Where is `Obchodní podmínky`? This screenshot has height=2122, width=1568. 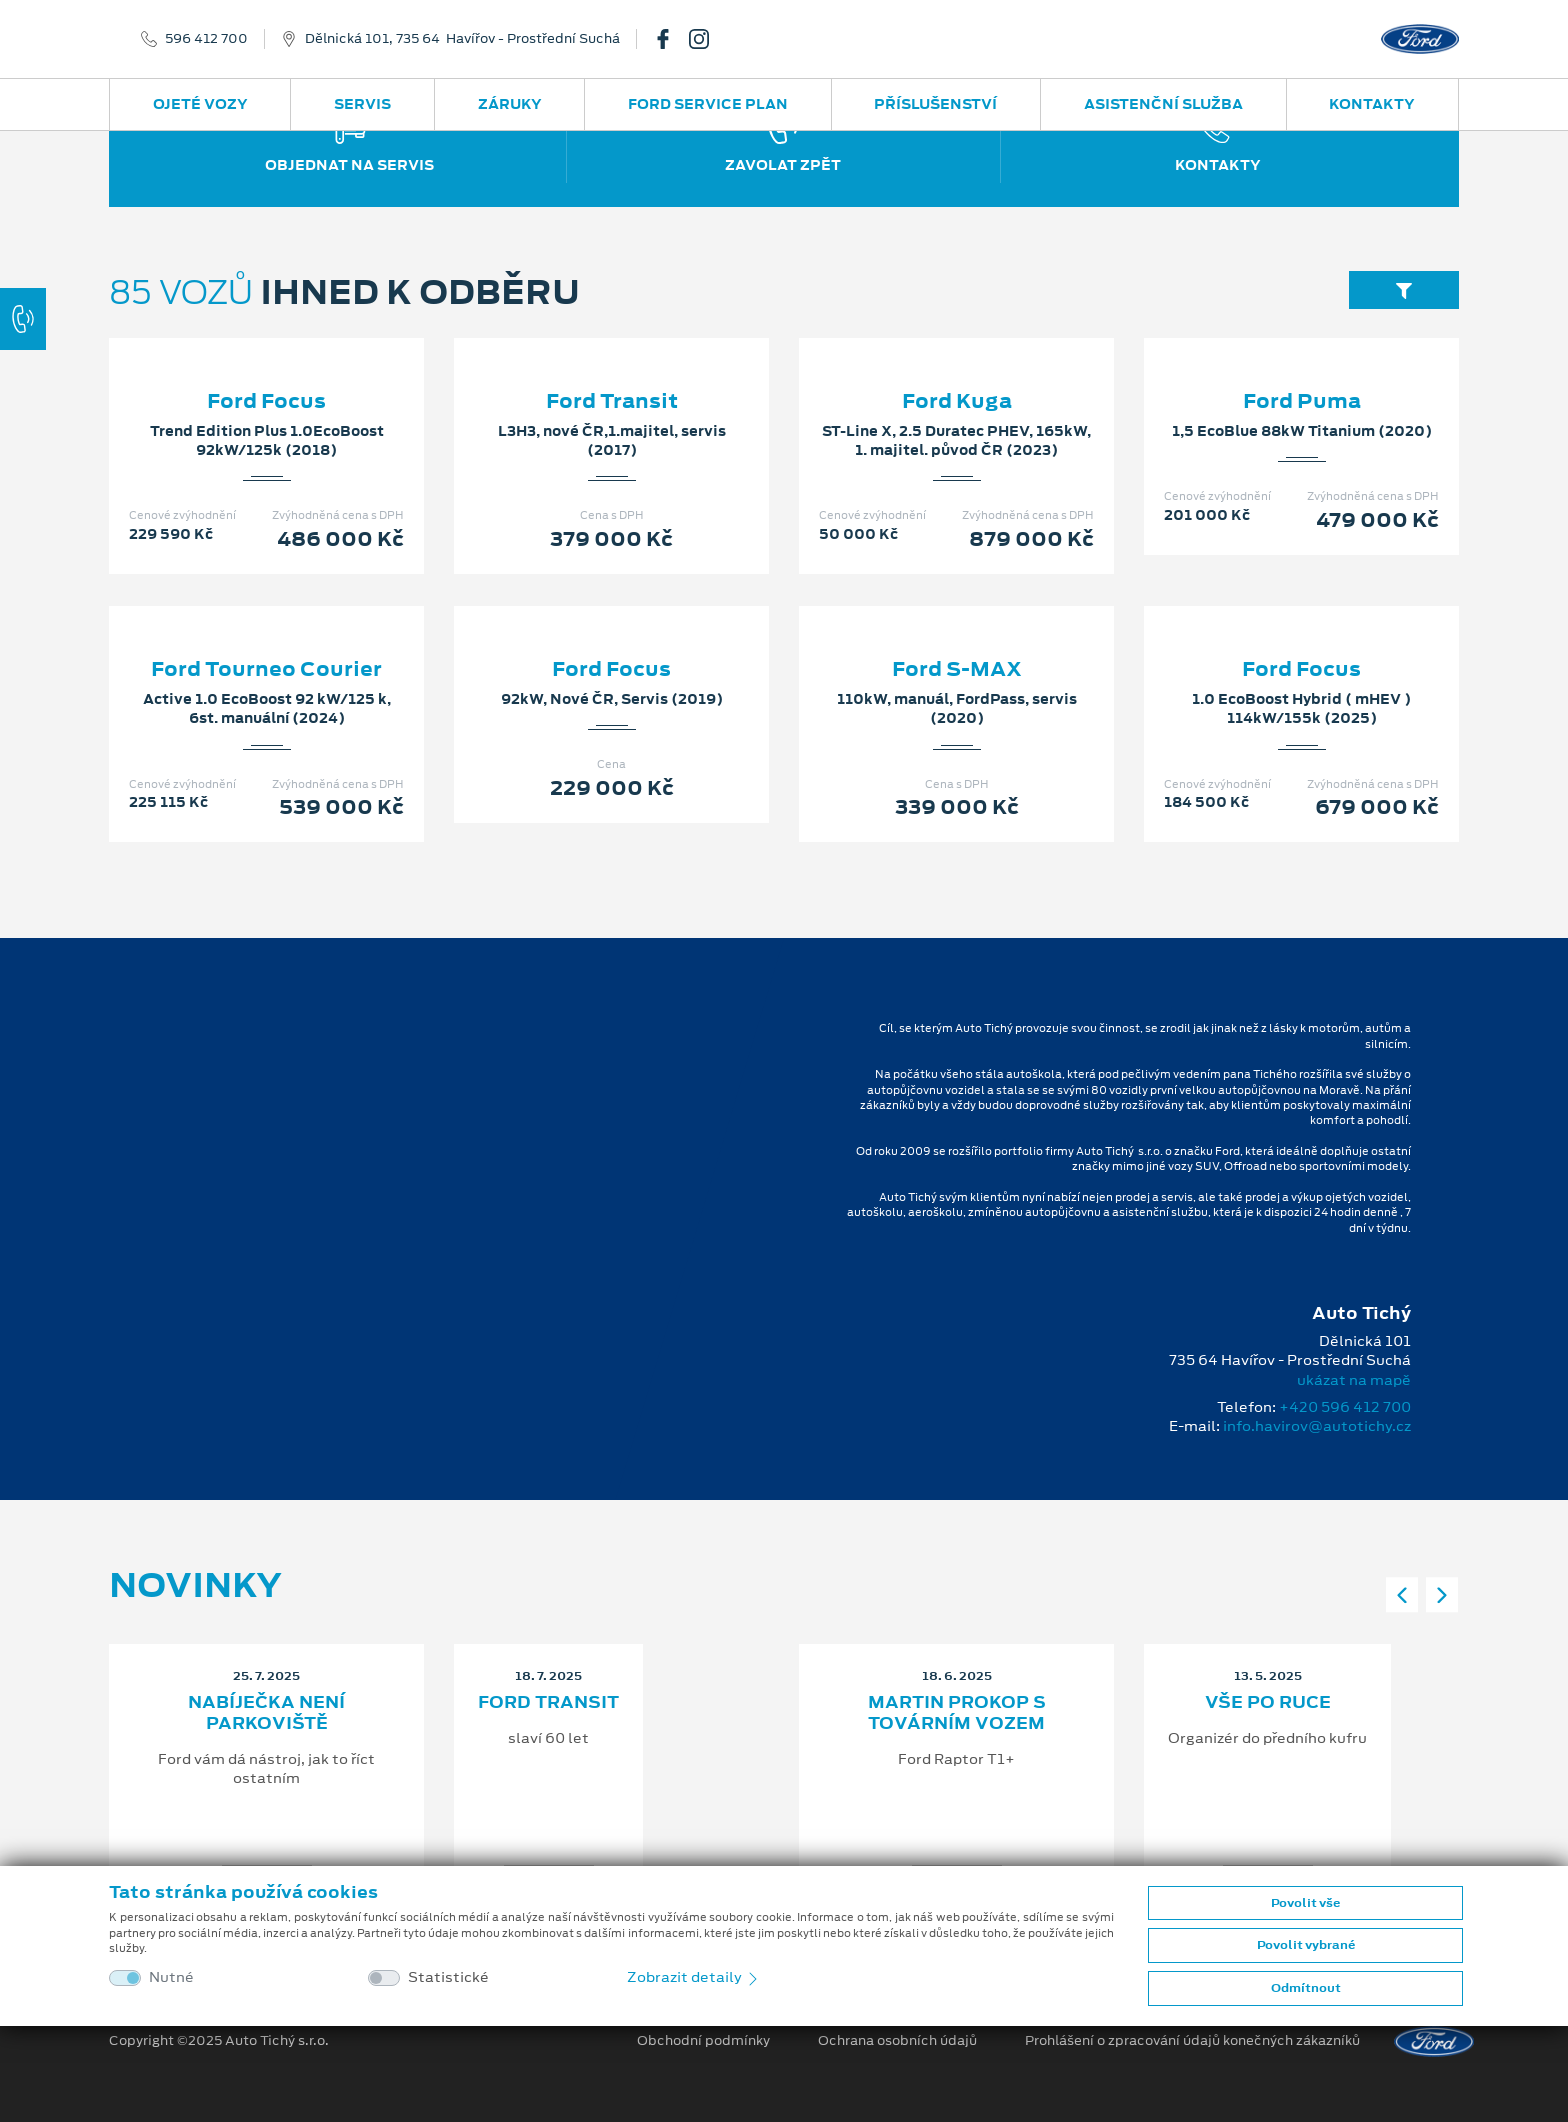 Obchodní podmínky is located at coordinates (703, 2041).